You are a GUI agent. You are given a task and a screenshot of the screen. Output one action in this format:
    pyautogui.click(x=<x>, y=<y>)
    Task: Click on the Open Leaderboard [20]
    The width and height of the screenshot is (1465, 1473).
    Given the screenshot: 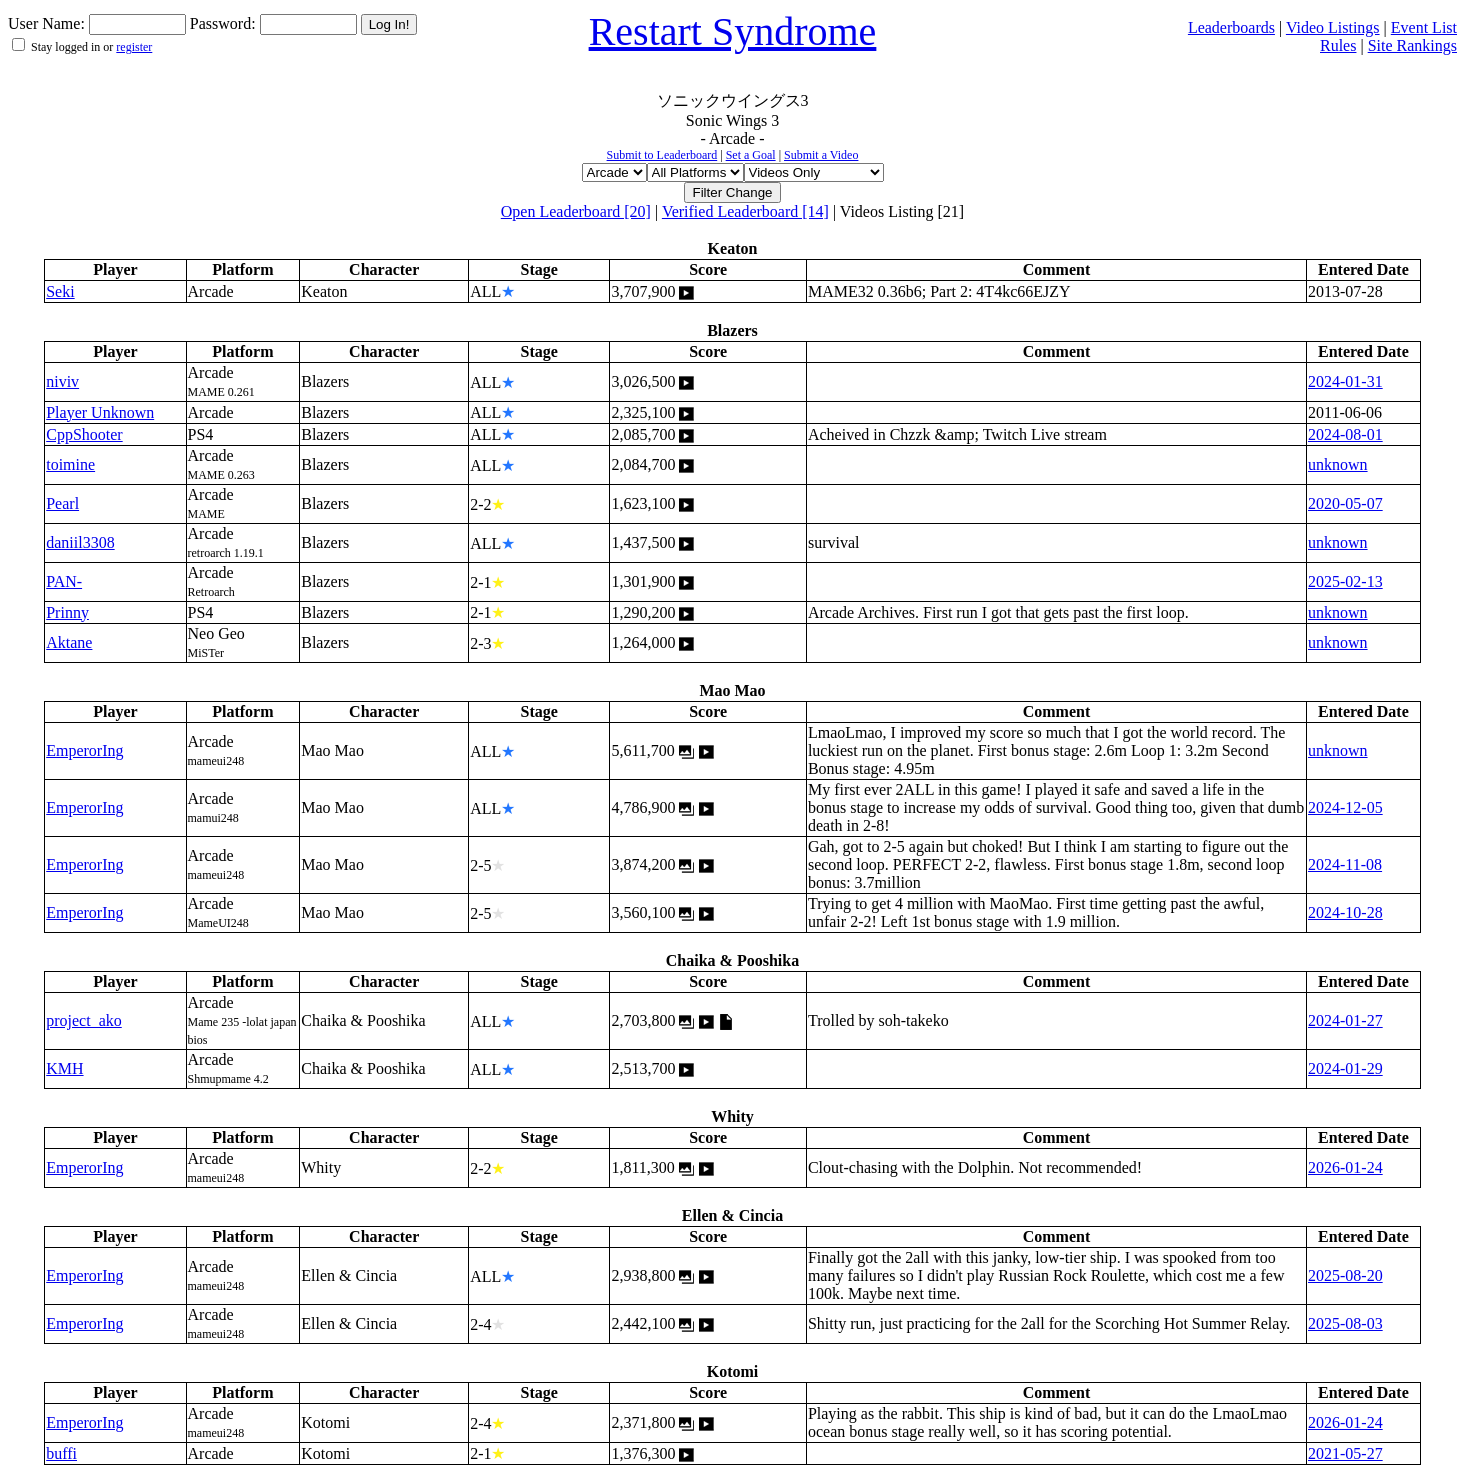 What is the action you would take?
    pyautogui.click(x=576, y=211)
    